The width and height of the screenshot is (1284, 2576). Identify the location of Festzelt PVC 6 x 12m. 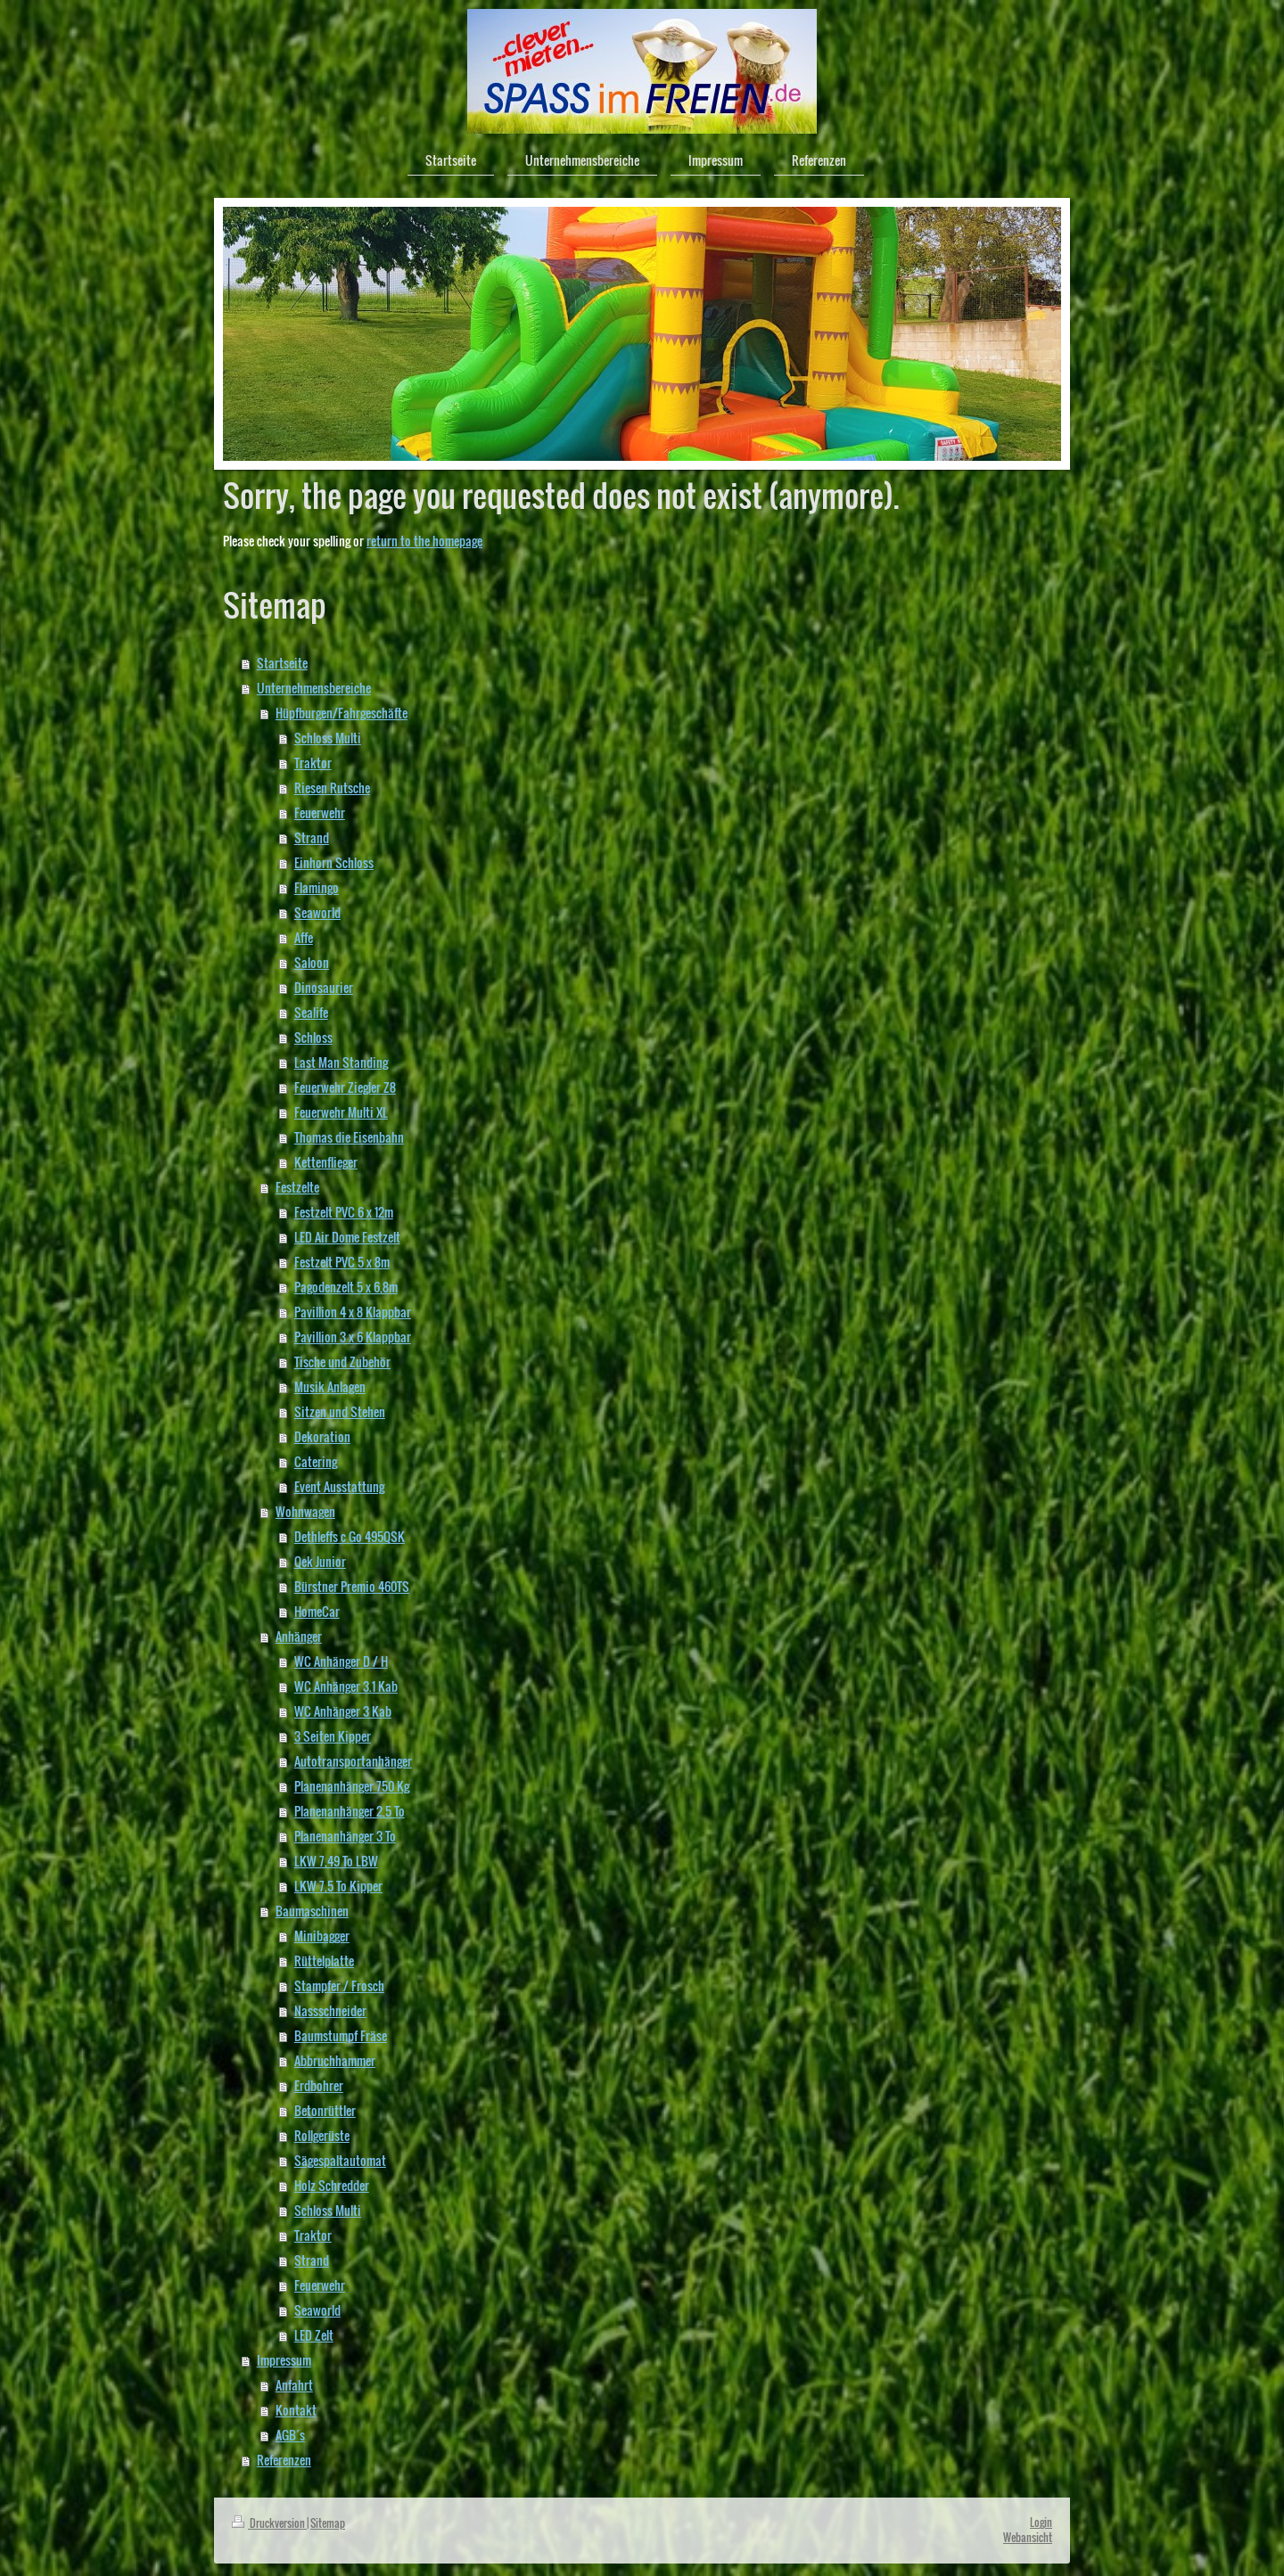
(343, 1211).